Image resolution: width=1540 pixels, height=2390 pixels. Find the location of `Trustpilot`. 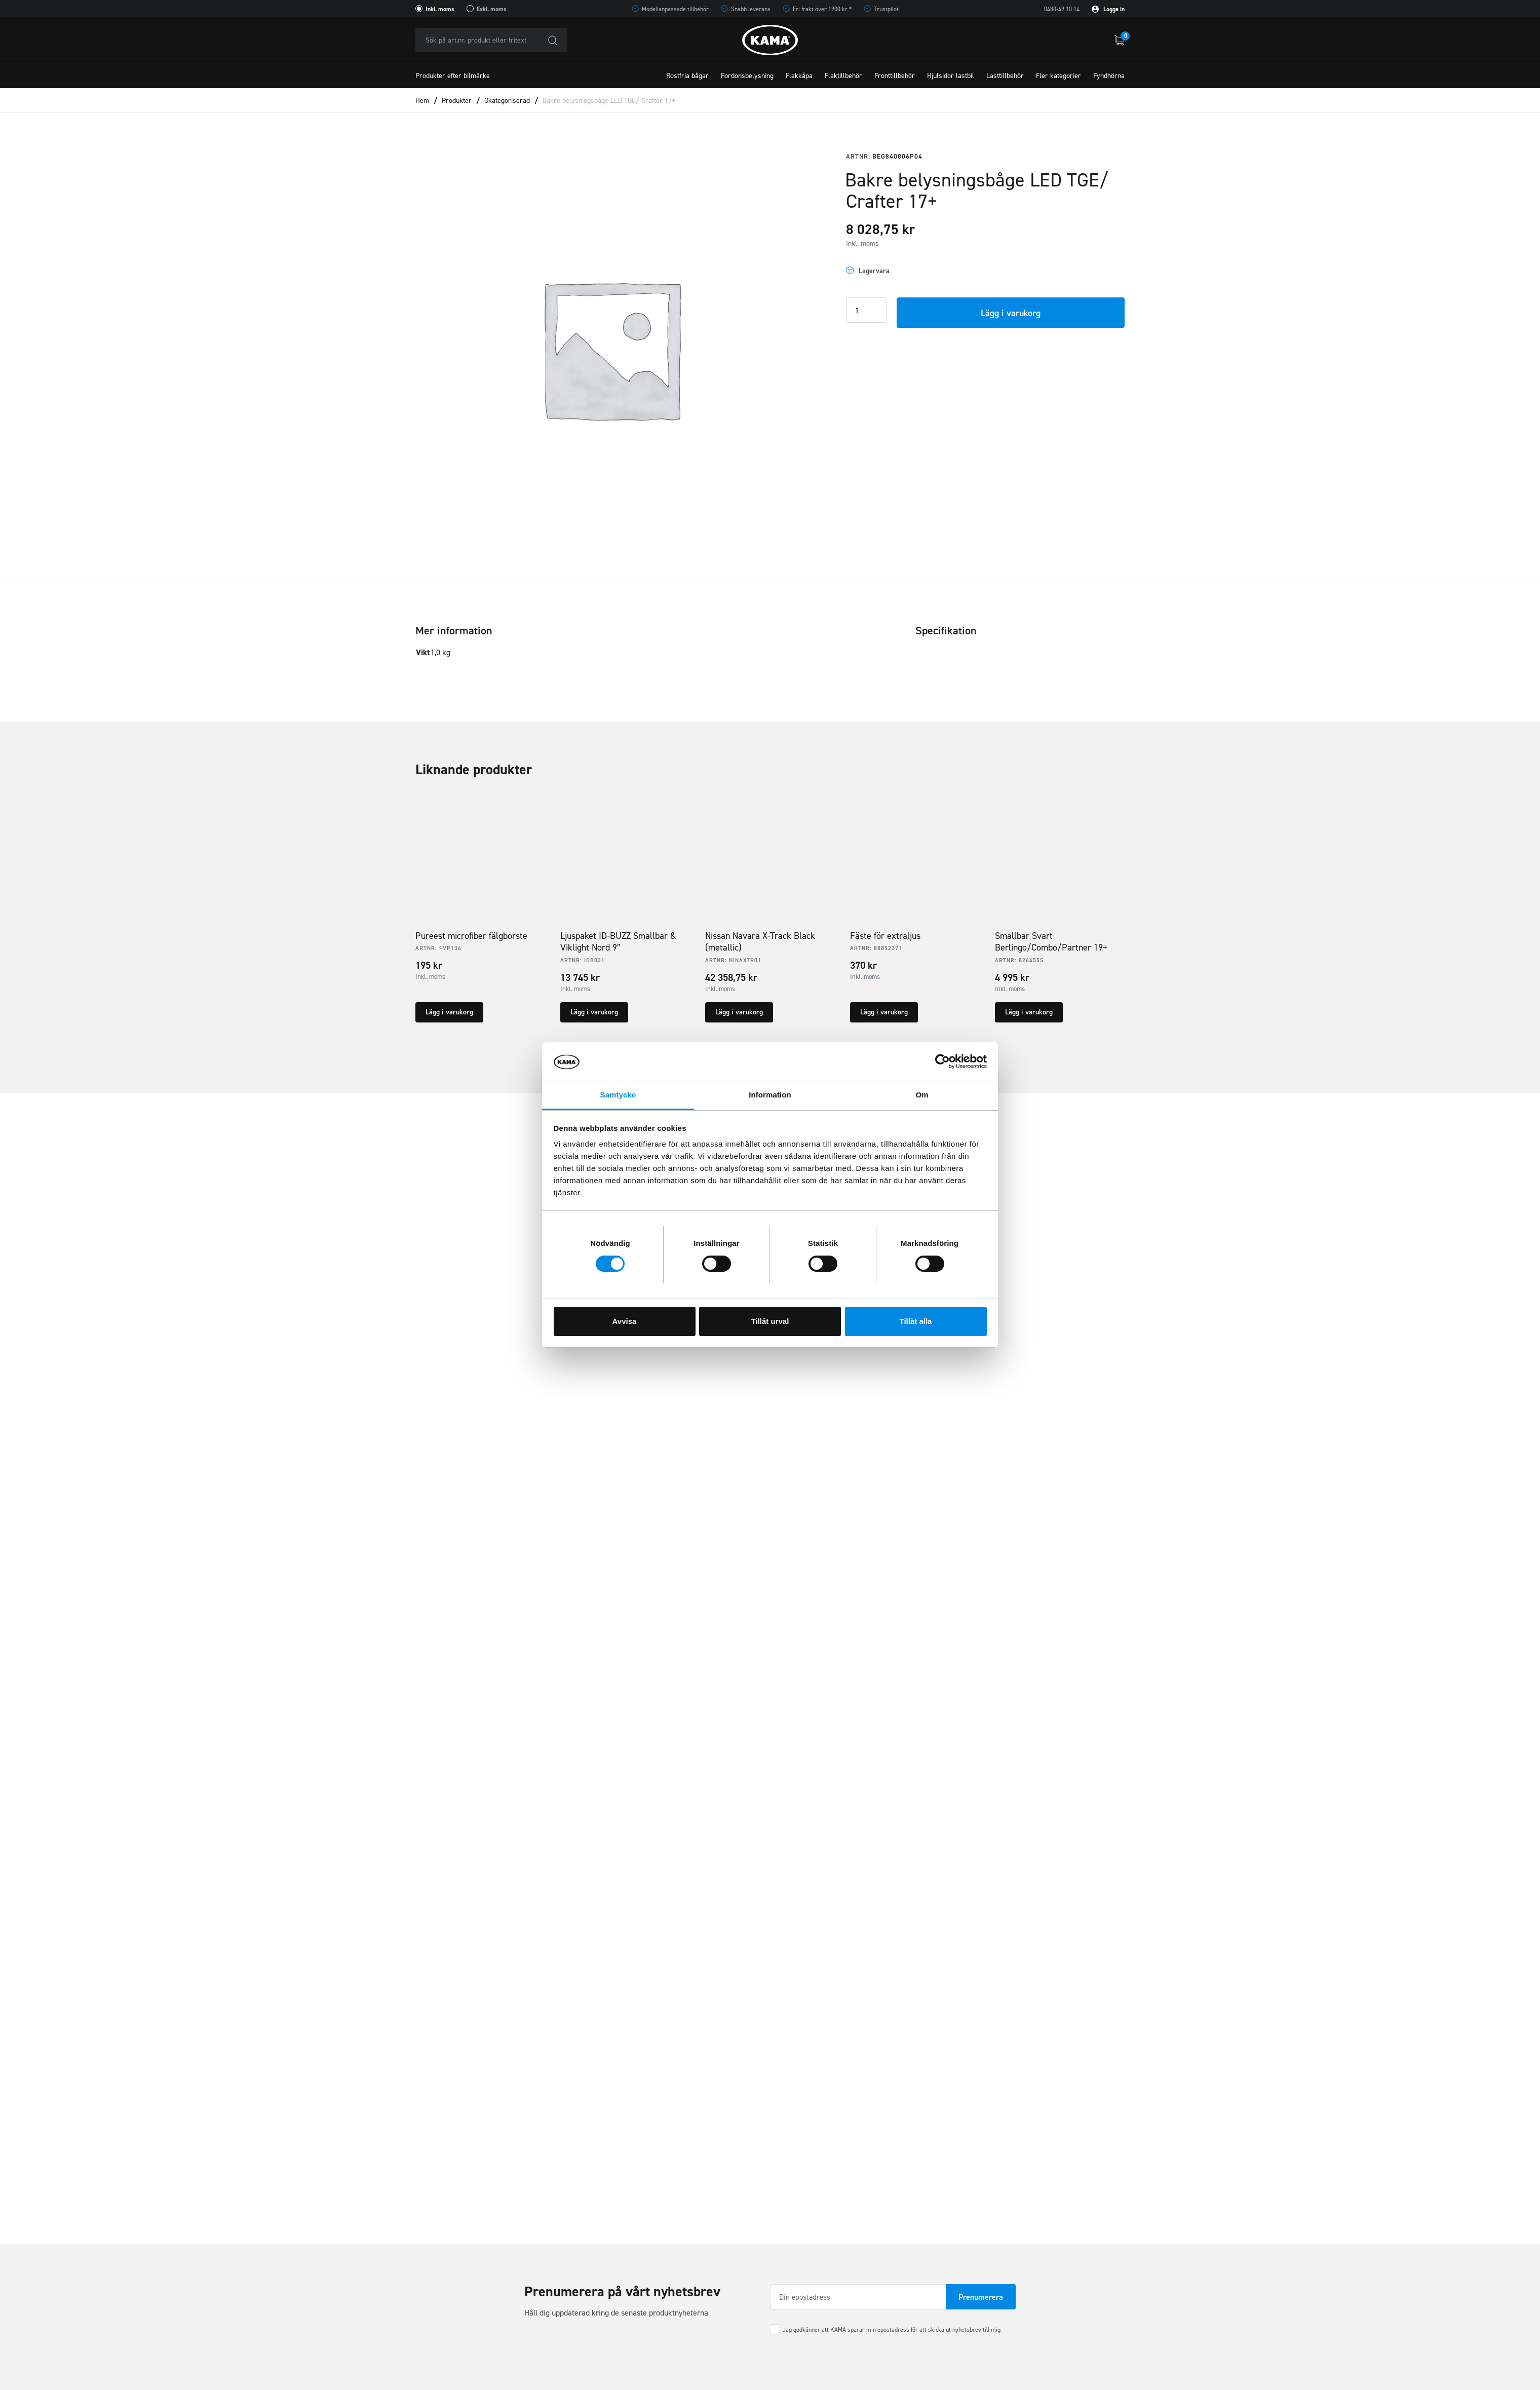

Trustpilot is located at coordinates (886, 9).